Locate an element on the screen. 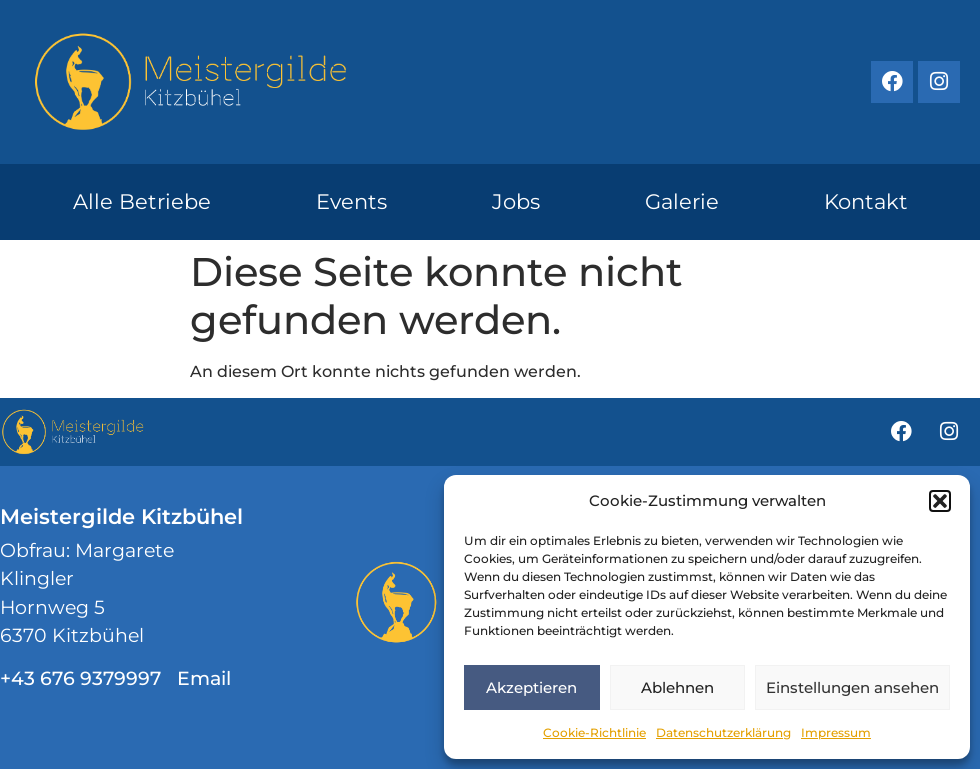 Image resolution: width=980 pixels, height=769 pixels. Events is located at coordinates (351, 201).